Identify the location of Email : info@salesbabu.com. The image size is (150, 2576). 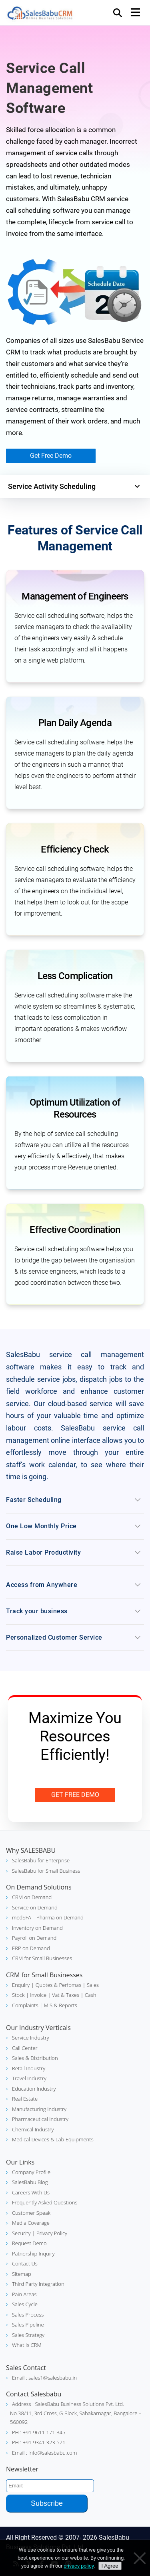
(44, 2452).